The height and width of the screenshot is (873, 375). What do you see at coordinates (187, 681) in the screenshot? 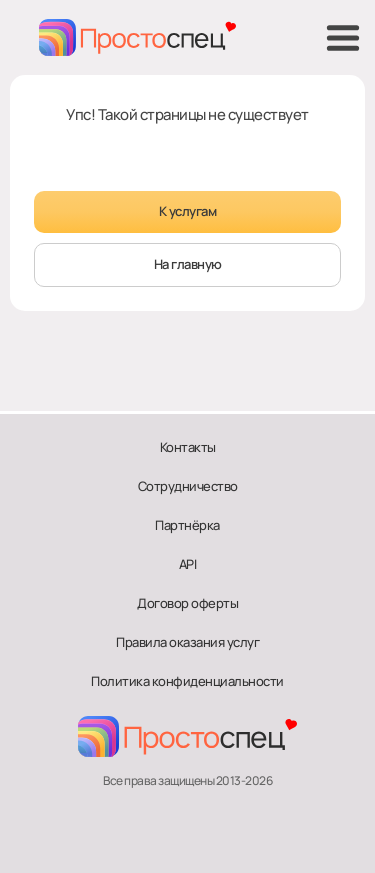
I see `Политика конфиденциальности` at bounding box center [187, 681].